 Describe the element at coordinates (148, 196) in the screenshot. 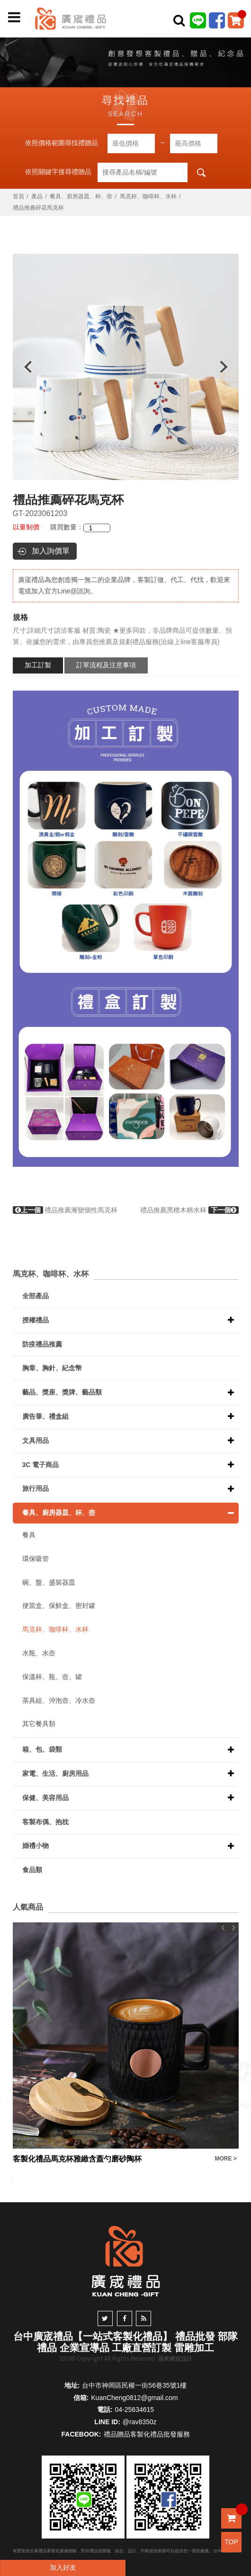

I see `馬克杯、咖啡杯、水杯` at that location.